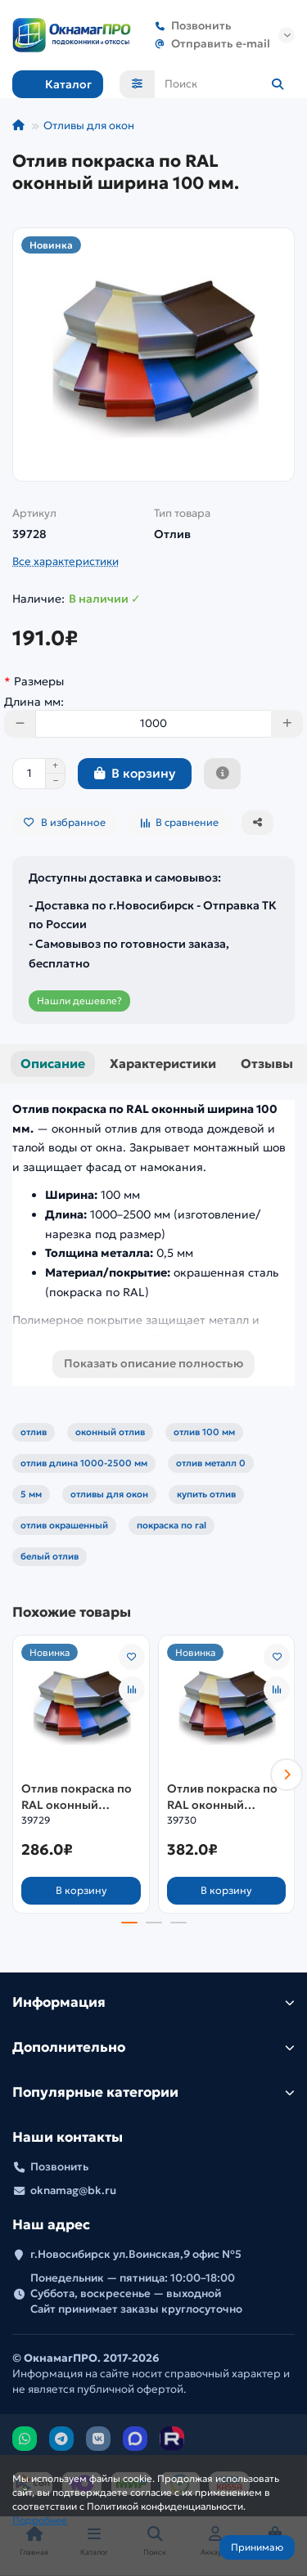  What do you see at coordinates (52, 1063) in the screenshot?
I see `Описание` at bounding box center [52, 1063].